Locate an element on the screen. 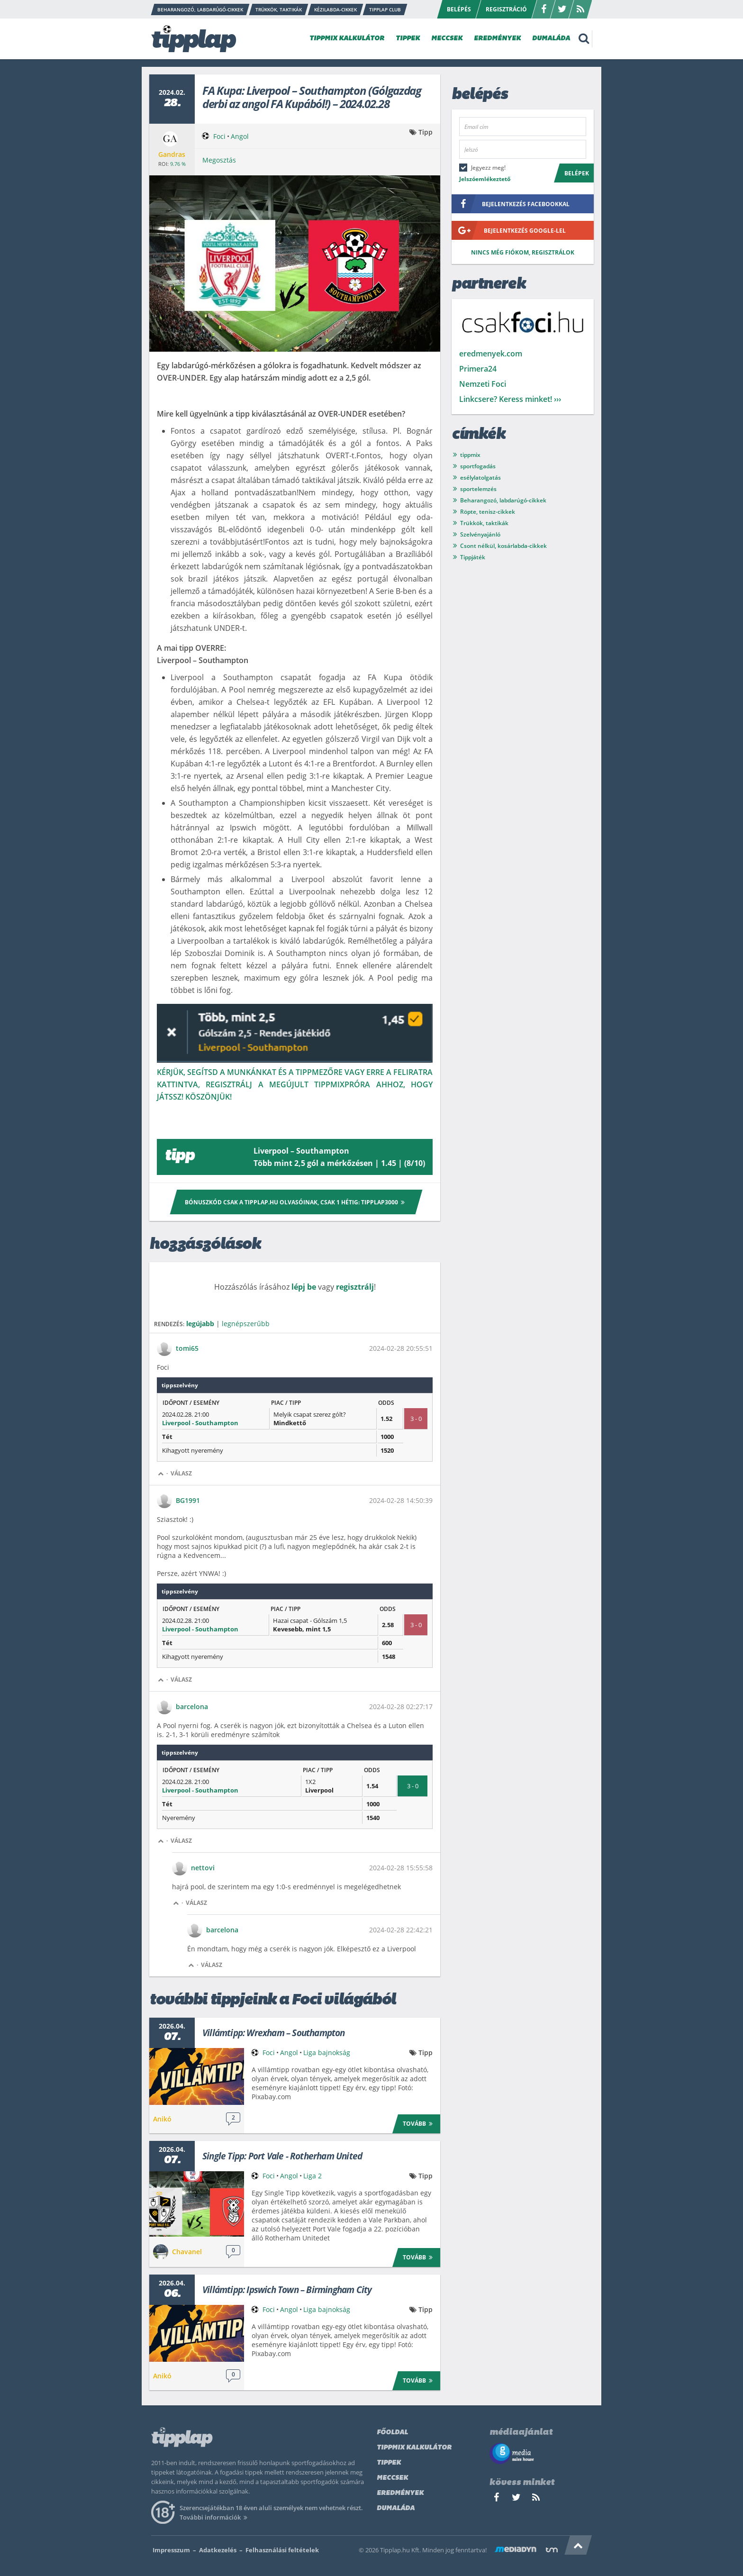 This screenshot has height=2576, width=743. nettovi is located at coordinates (203, 1867).